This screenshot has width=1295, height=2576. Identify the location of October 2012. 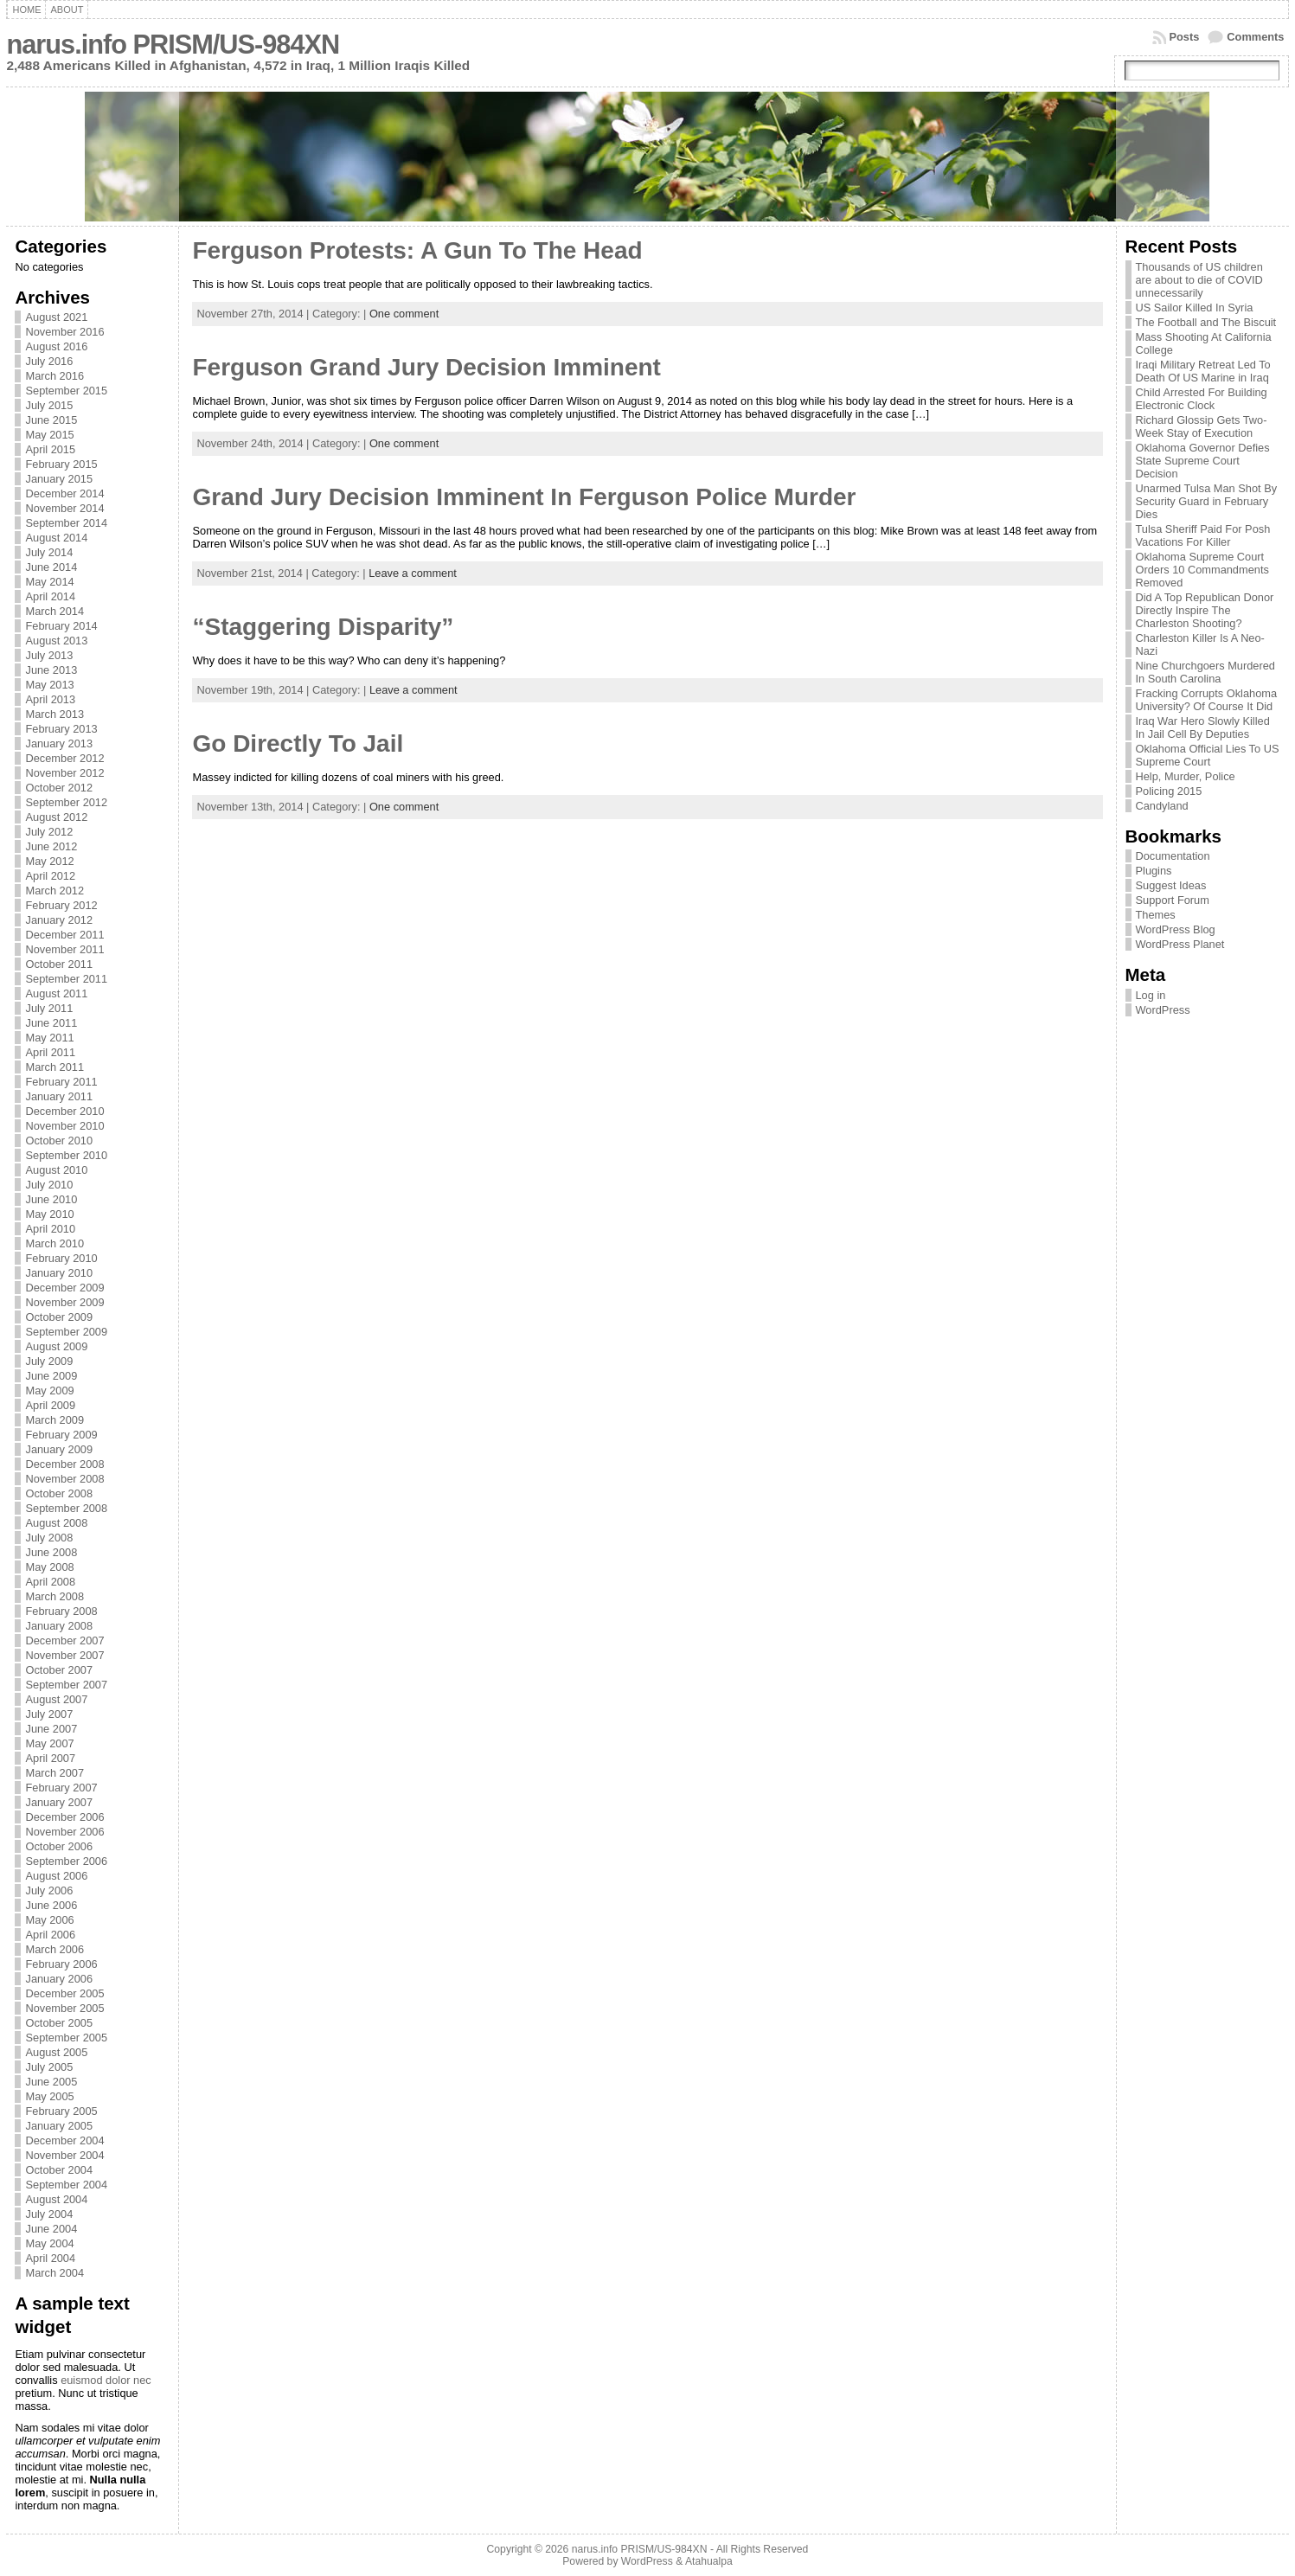
(59, 787).